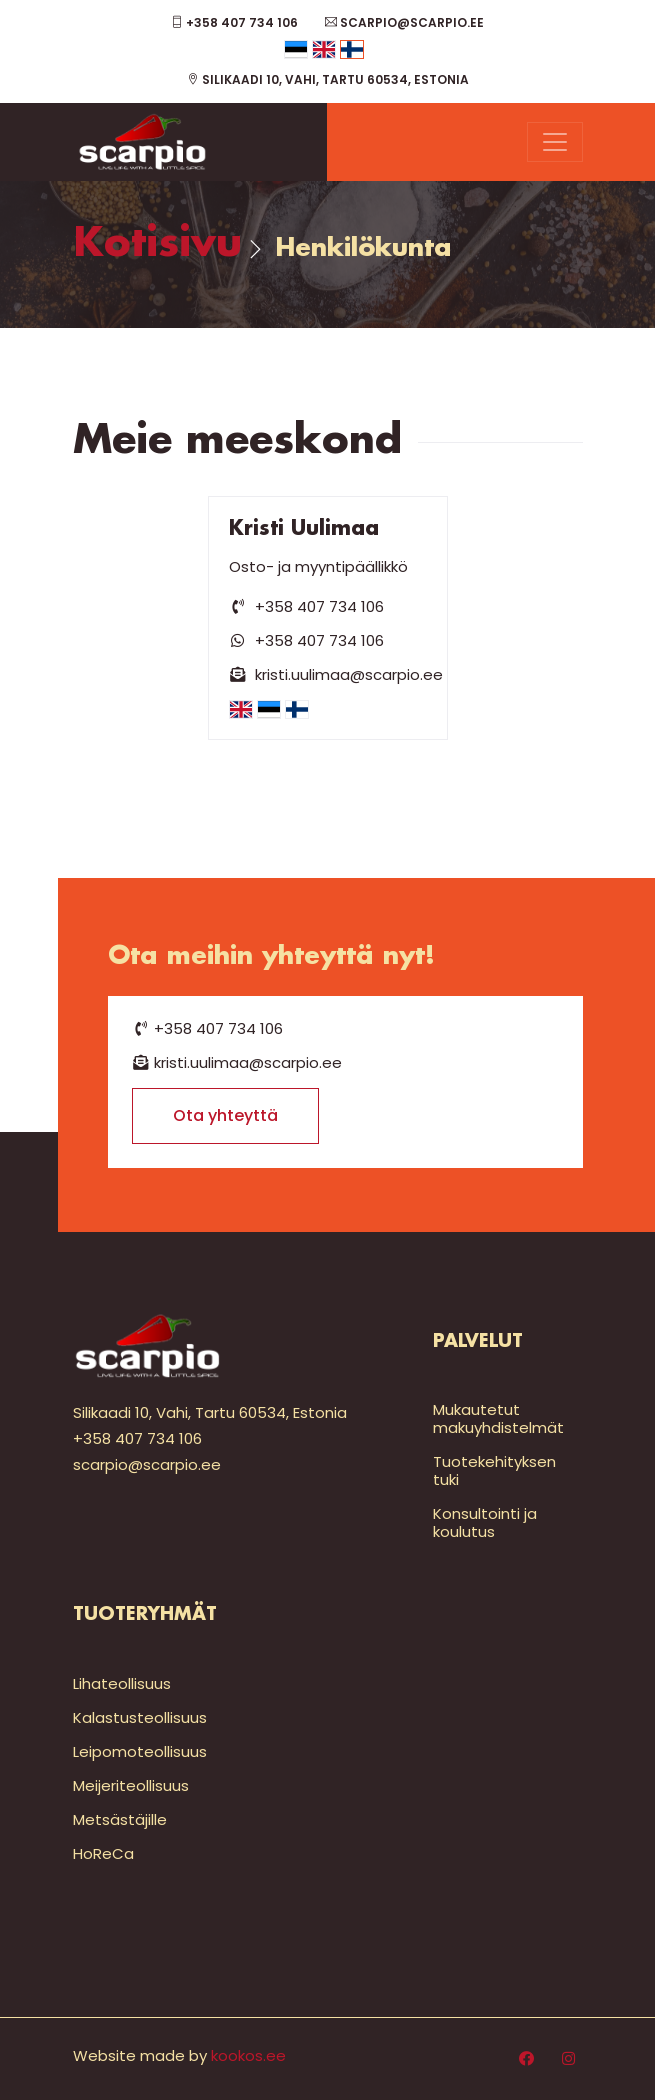 This screenshot has height=2100, width=655. Describe the element at coordinates (404, 22) in the screenshot. I see `scarpio@scarpio.ee` at that location.